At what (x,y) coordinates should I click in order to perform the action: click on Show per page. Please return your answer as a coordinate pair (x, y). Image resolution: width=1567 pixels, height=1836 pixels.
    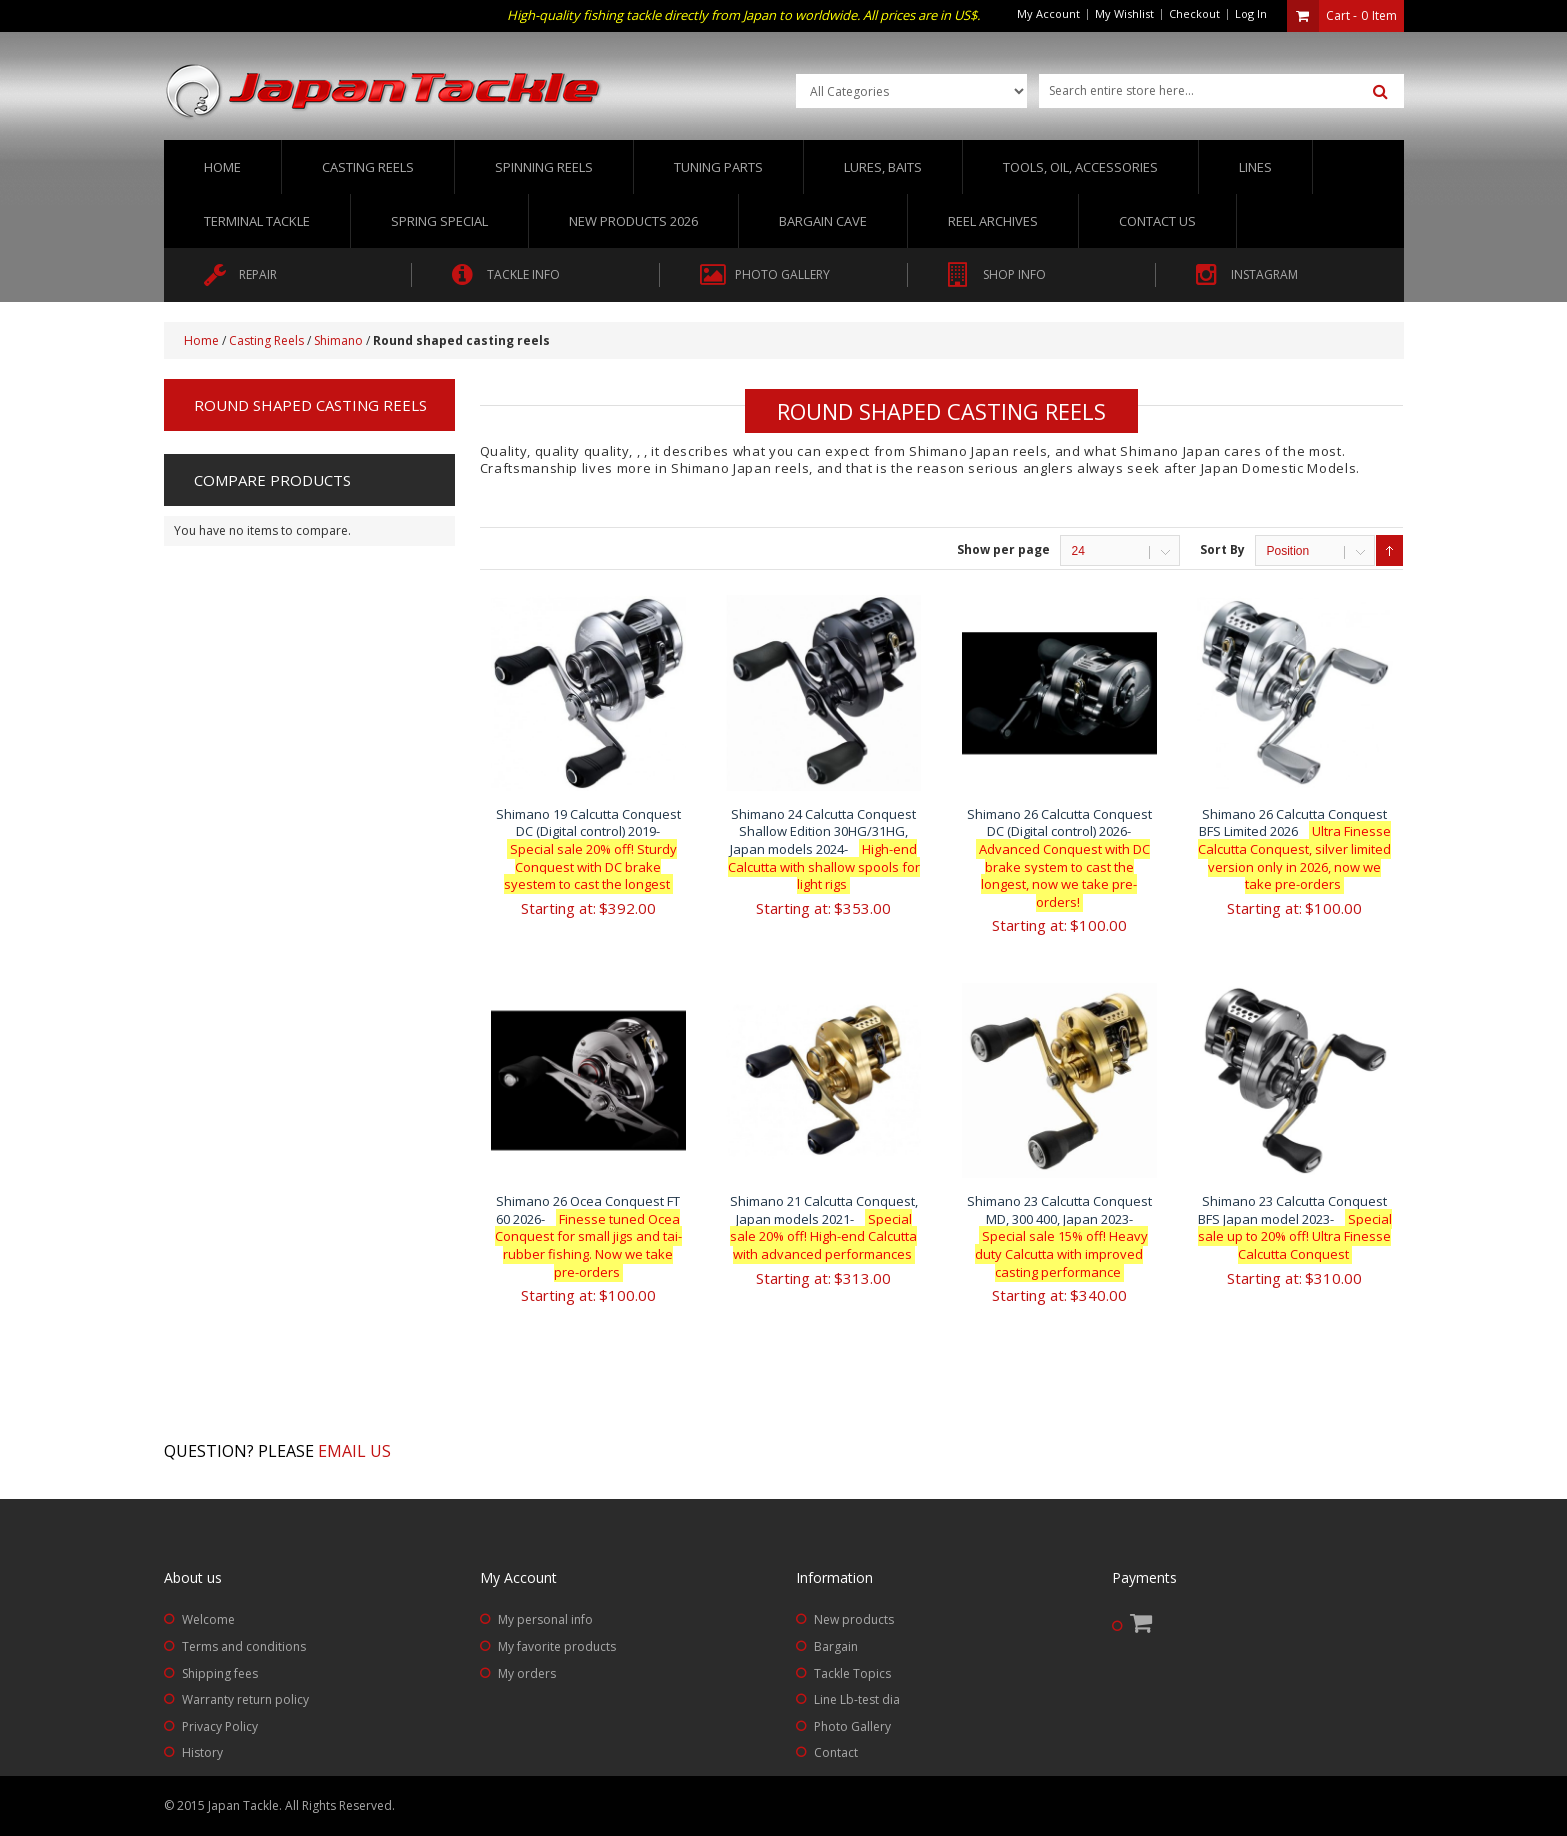
    Looking at the image, I should click on (1003, 549).